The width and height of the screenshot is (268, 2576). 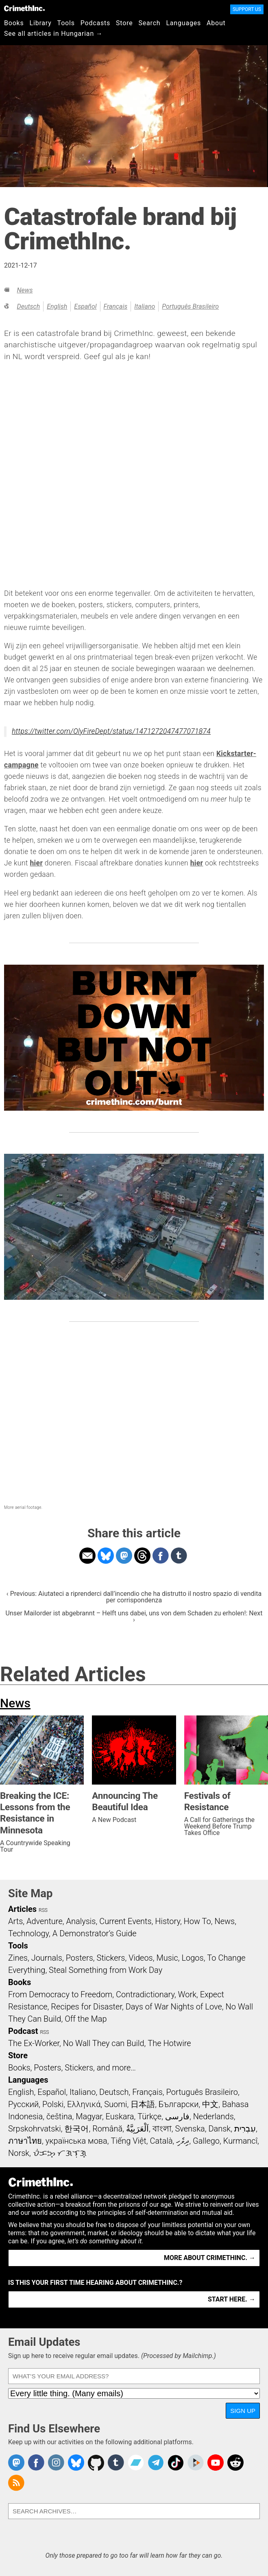 I want to click on čeština, so click(x=59, y=2116).